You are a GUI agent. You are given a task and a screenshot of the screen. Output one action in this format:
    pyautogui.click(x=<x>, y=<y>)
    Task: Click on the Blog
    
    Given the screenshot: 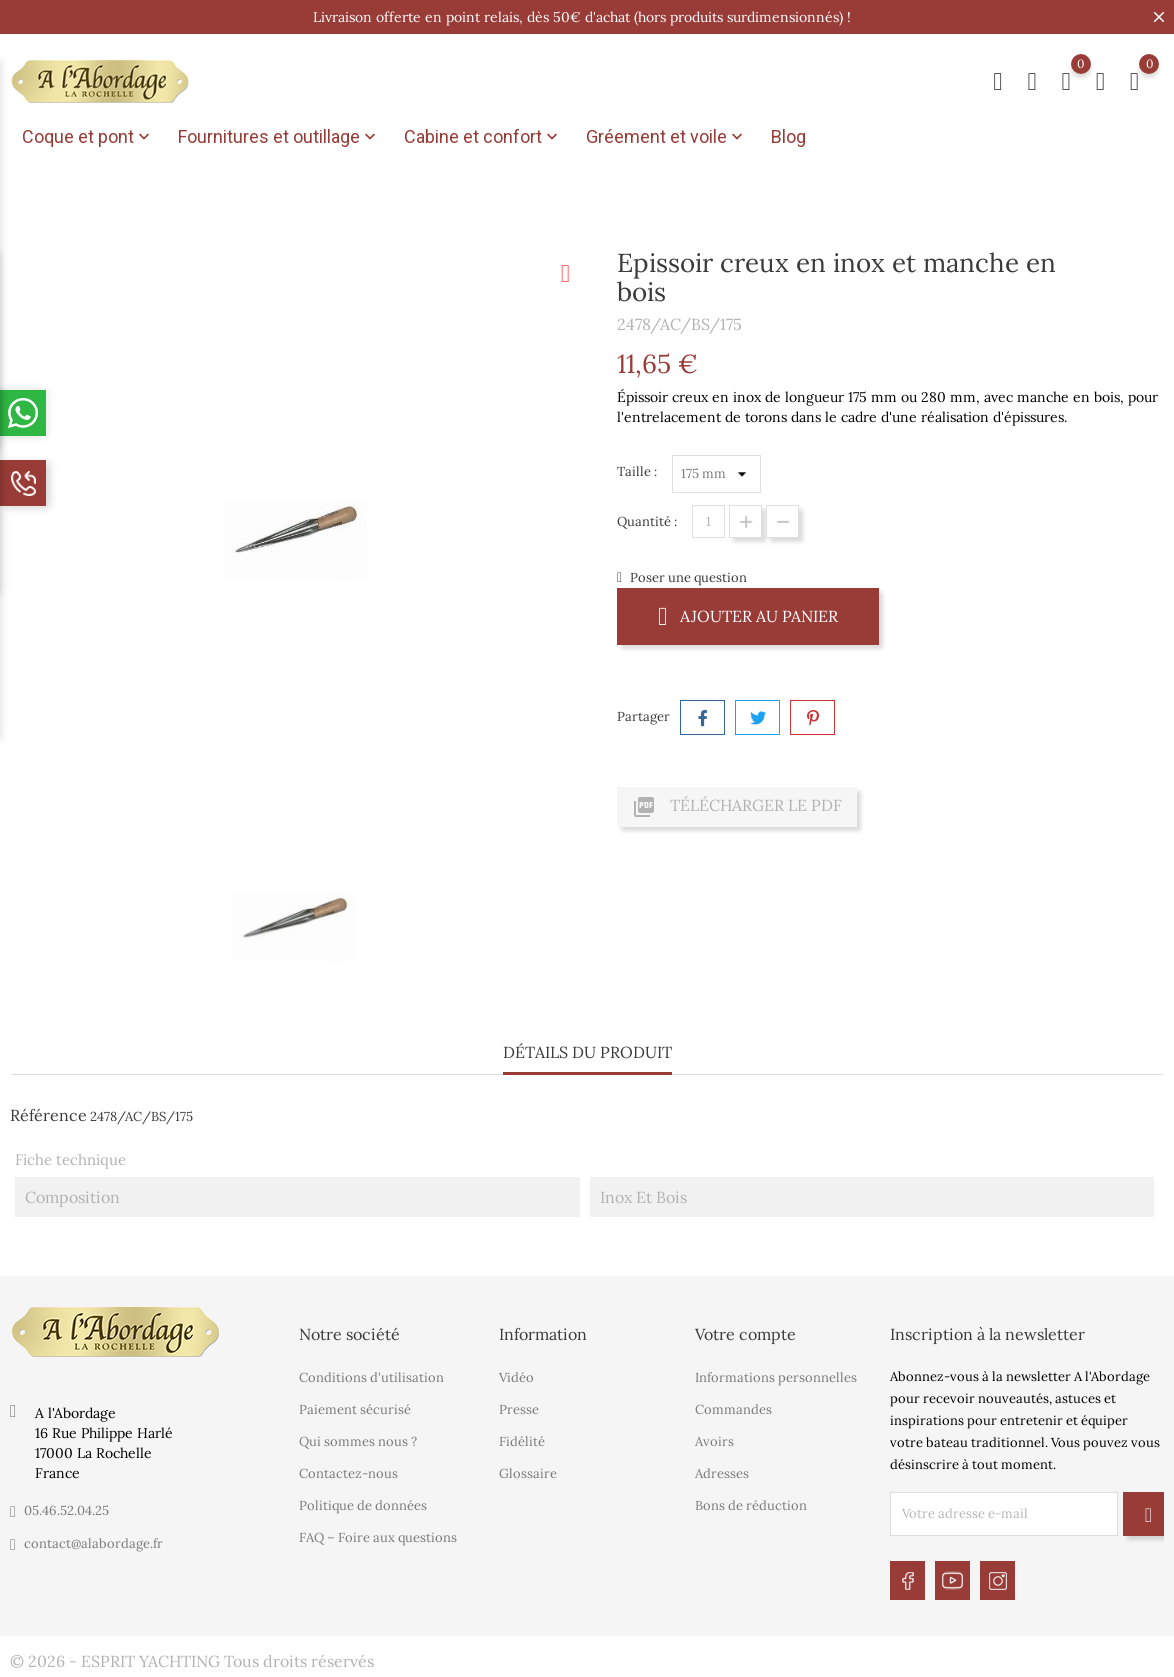 What is the action you would take?
    pyautogui.click(x=788, y=136)
    